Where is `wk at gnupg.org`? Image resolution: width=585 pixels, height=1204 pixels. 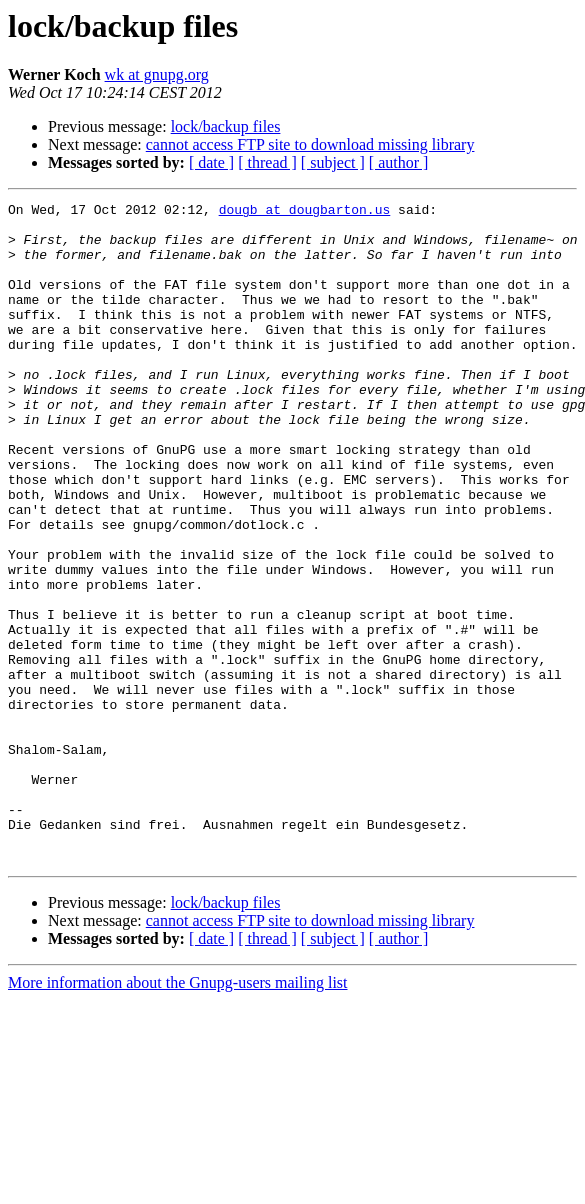 wk at gnupg.org is located at coordinates (157, 74).